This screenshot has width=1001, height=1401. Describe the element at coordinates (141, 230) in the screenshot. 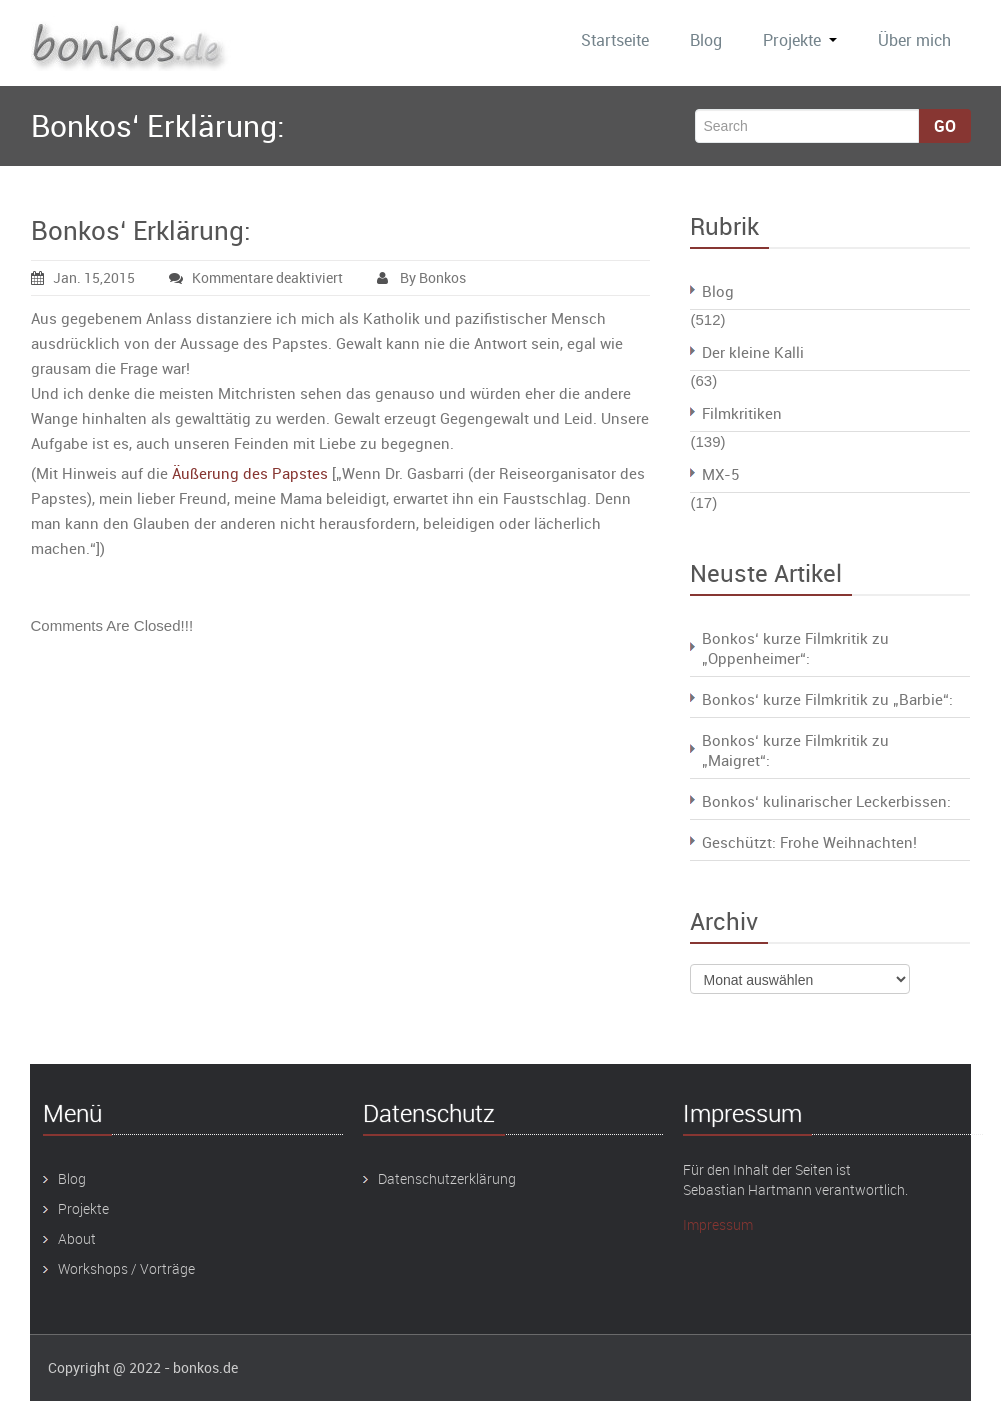

I see `Bonkos‘ Erklärung:` at that location.